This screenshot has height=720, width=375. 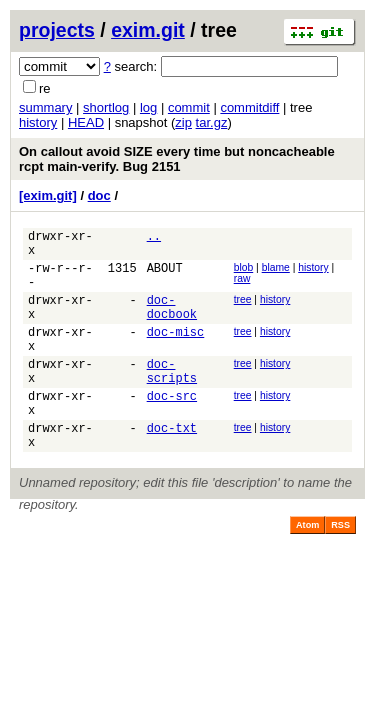 What do you see at coordinates (242, 284) in the screenshot?
I see `raw` at bounding box center [242, 284].